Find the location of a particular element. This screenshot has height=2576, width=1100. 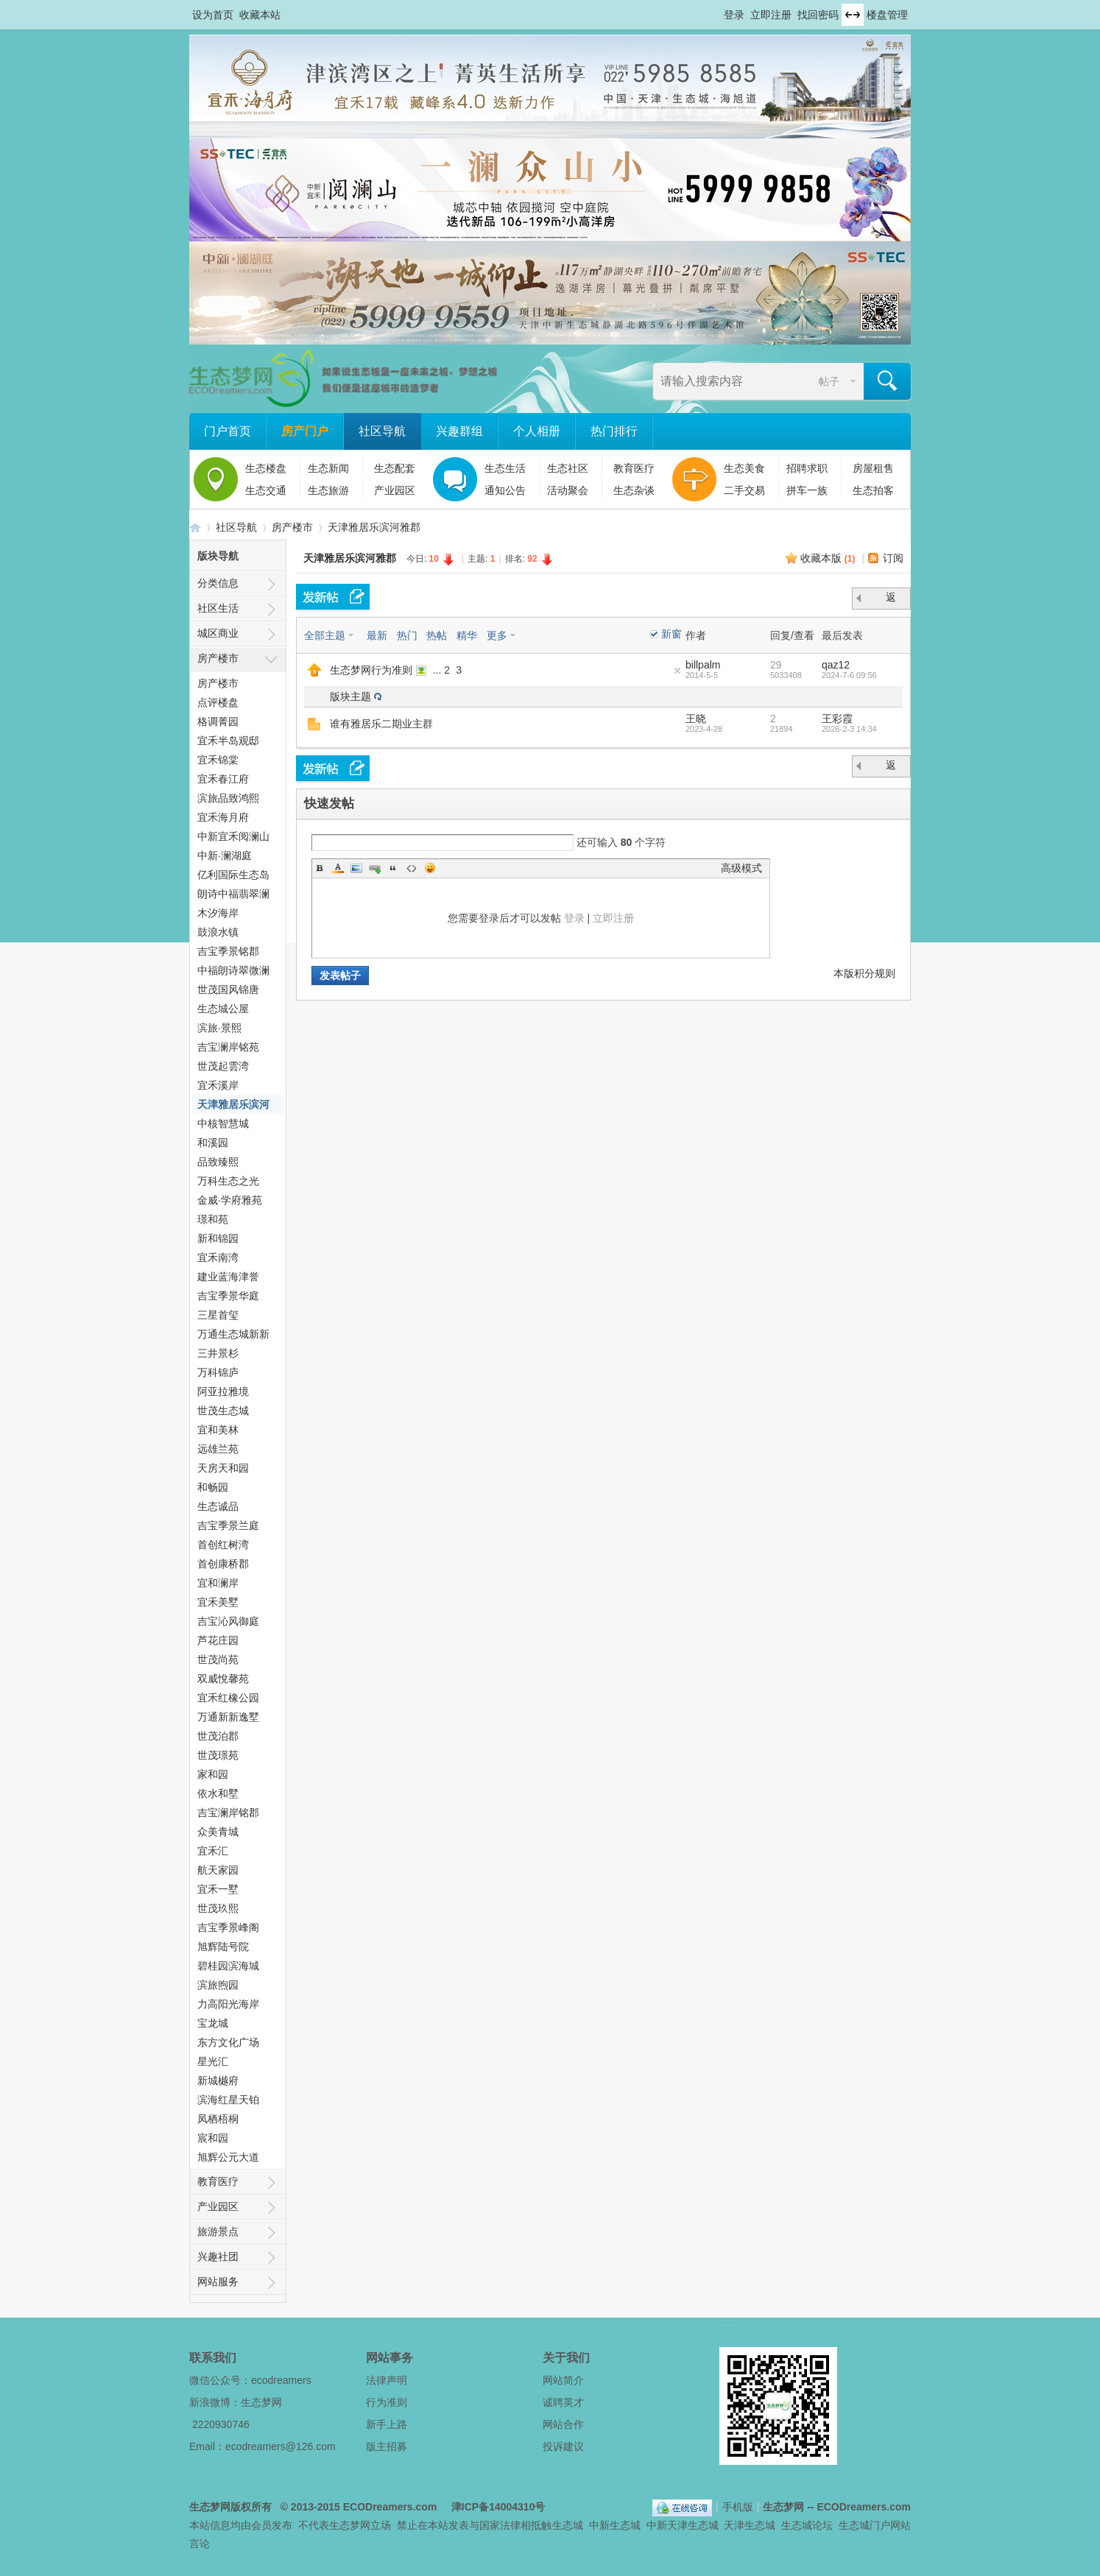

宜禾红橡公园 is located at coordinates (228, 1698).